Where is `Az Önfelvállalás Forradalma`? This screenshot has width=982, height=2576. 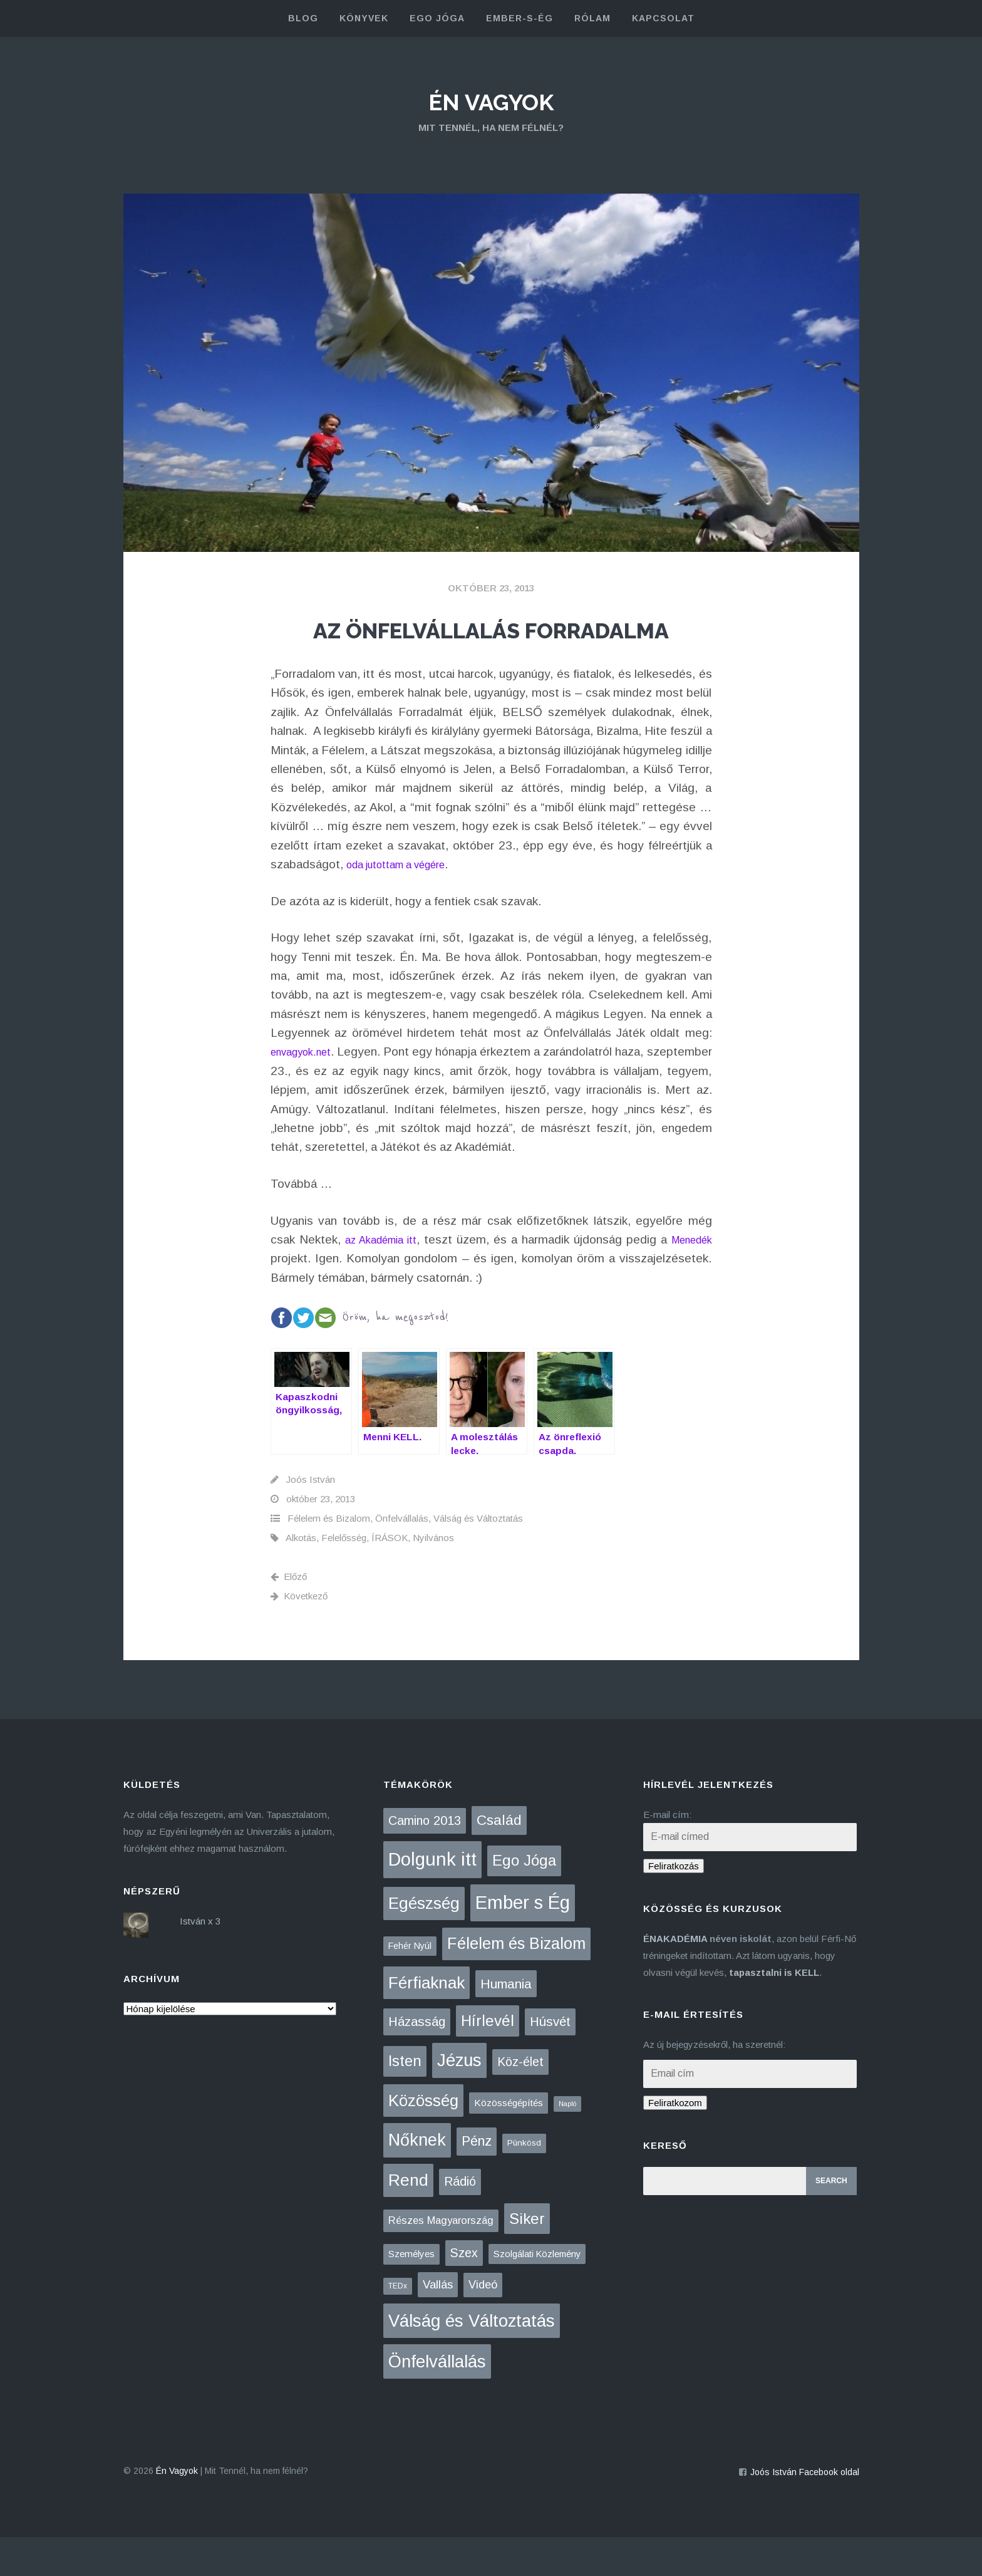 Az Önfelvállalás Forradalma is located at coordinates (491, 646).